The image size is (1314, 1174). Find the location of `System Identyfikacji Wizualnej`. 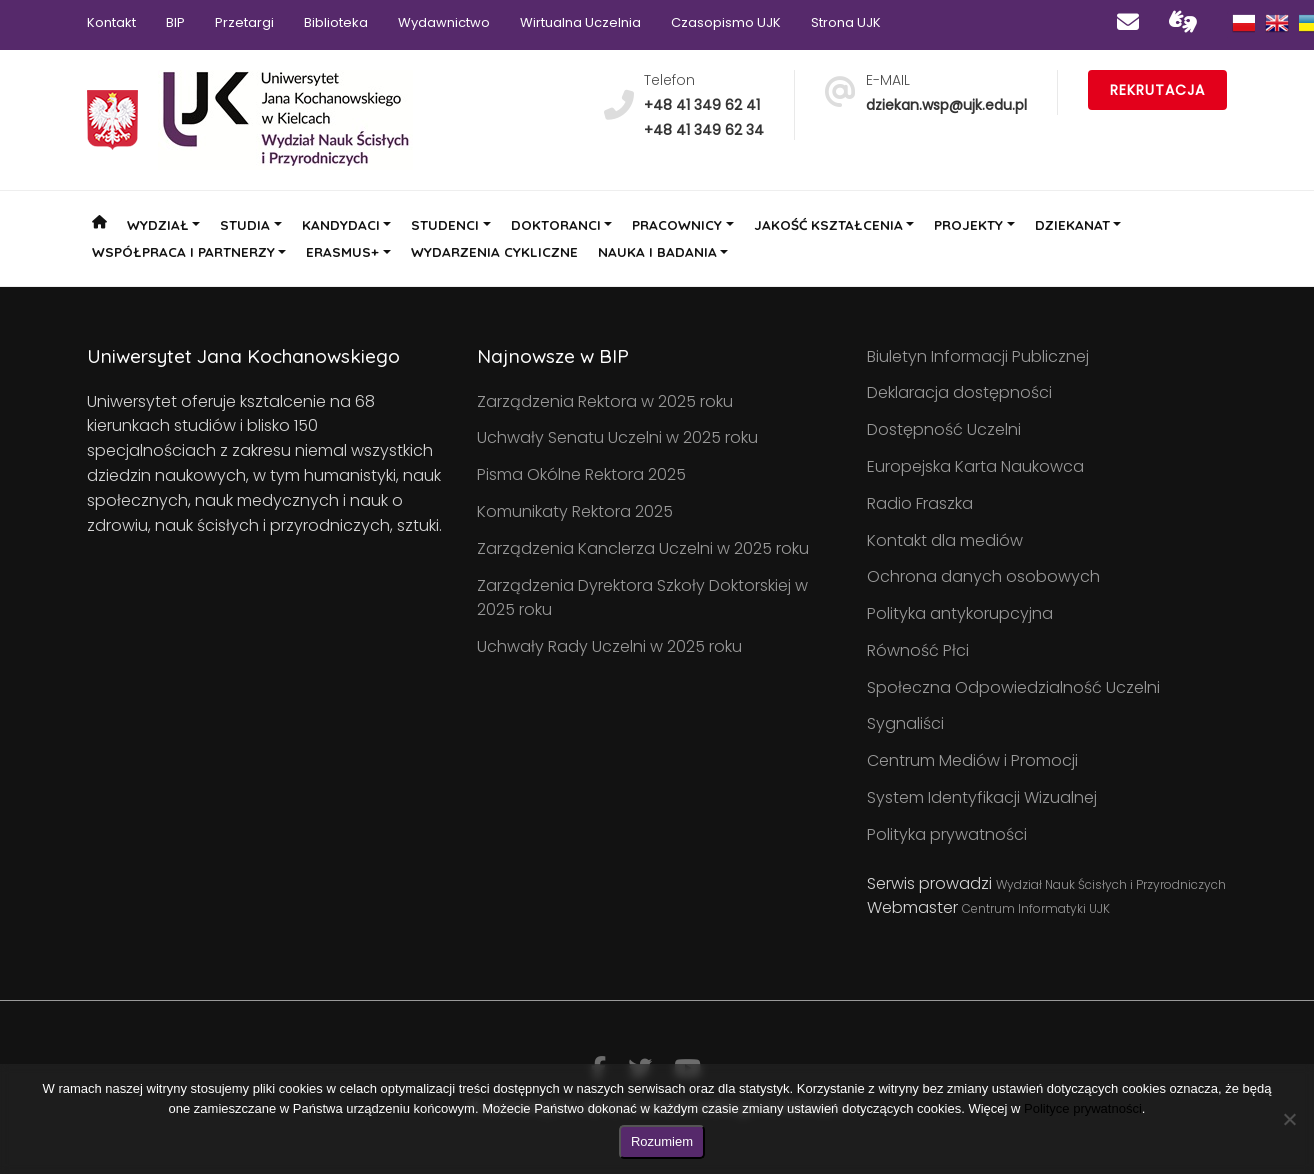

System Identyfikacji Wizualnej is located at coordinates (982, 797).